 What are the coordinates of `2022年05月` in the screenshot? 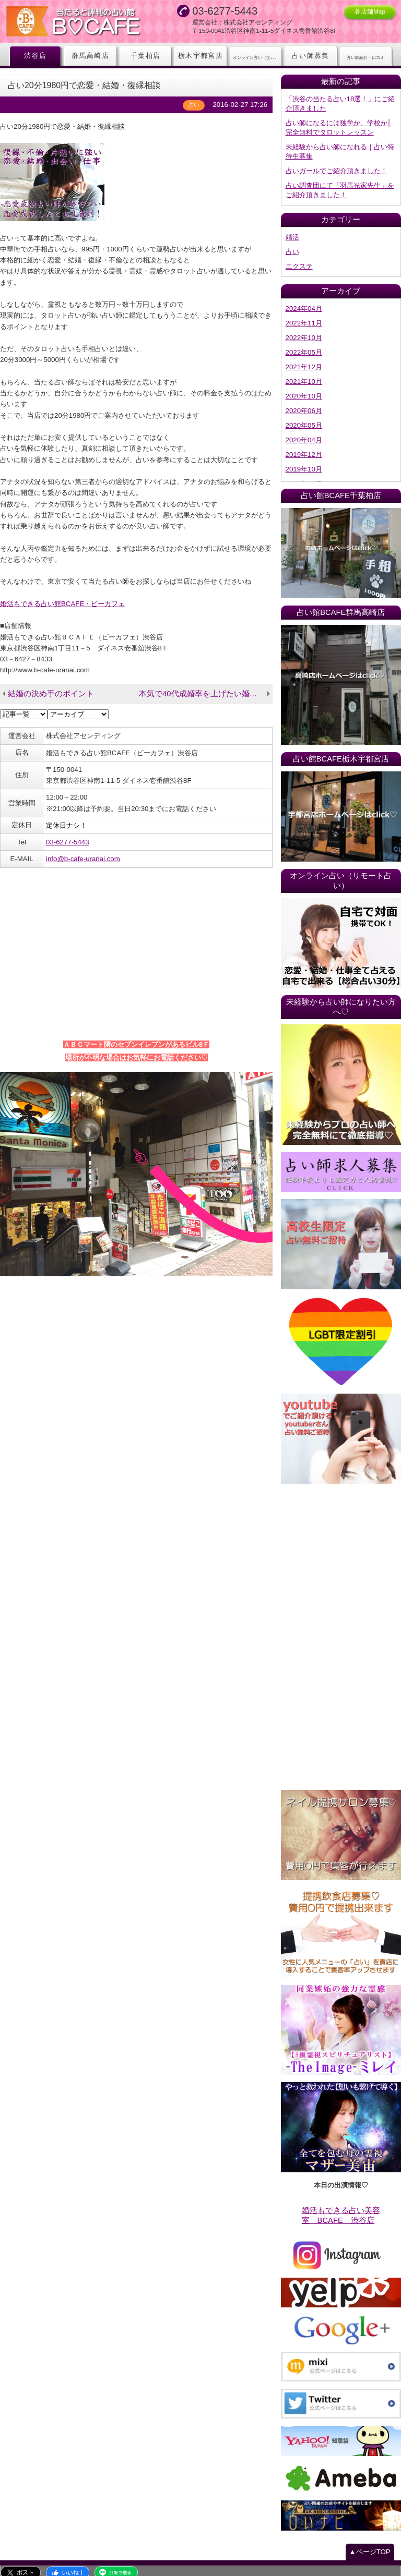 It's located at (304, 344).